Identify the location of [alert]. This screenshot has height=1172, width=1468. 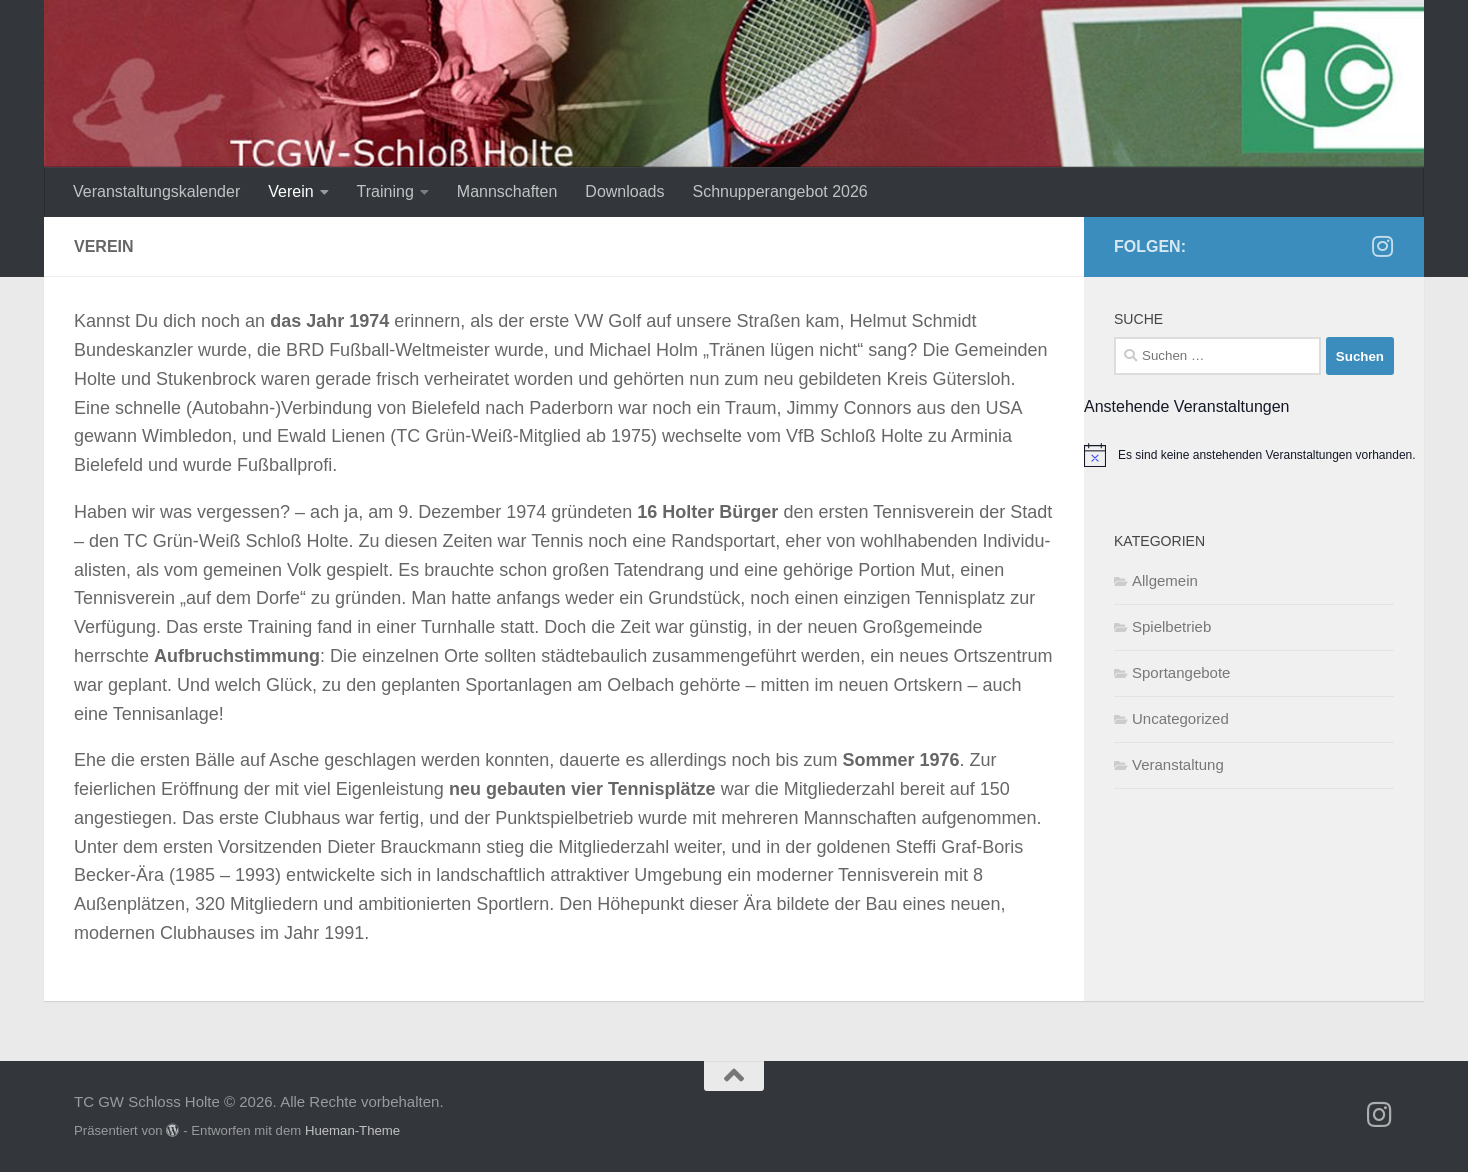
(1254, 455).